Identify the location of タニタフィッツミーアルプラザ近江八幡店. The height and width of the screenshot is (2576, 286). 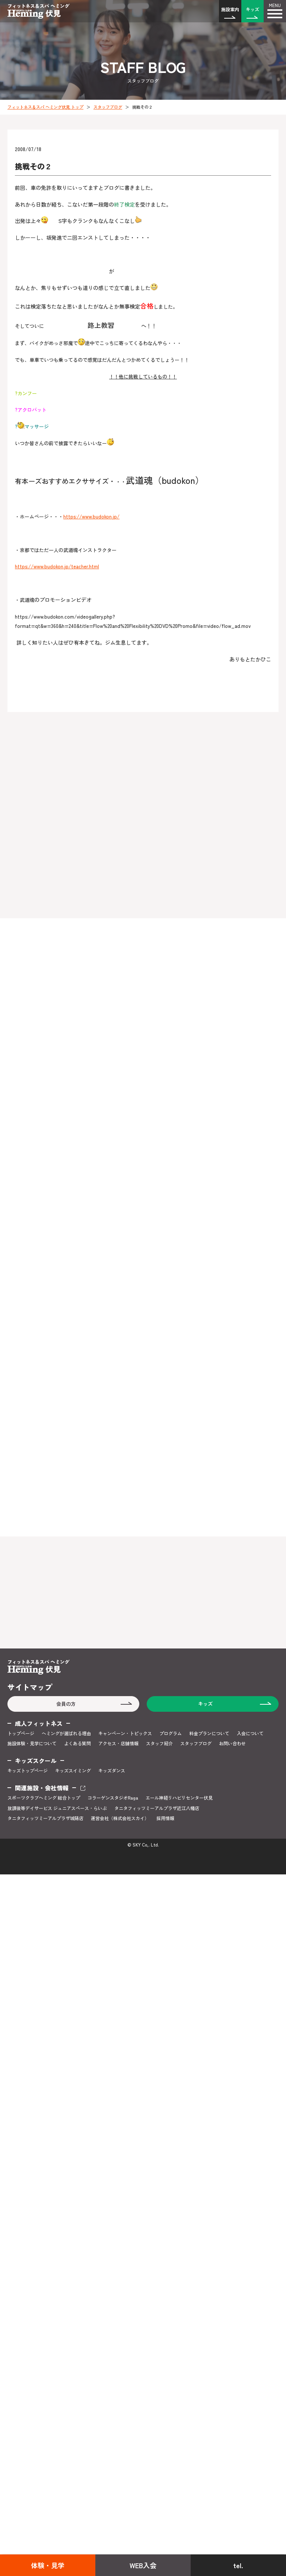
(156, 1808).